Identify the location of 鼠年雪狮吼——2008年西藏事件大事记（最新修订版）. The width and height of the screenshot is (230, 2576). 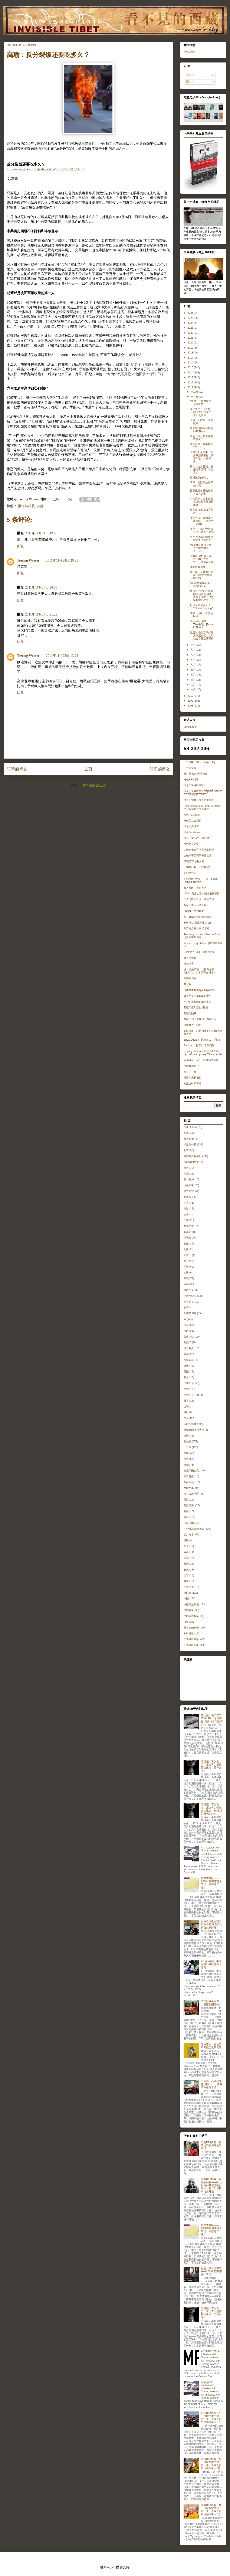
(211, 1883).